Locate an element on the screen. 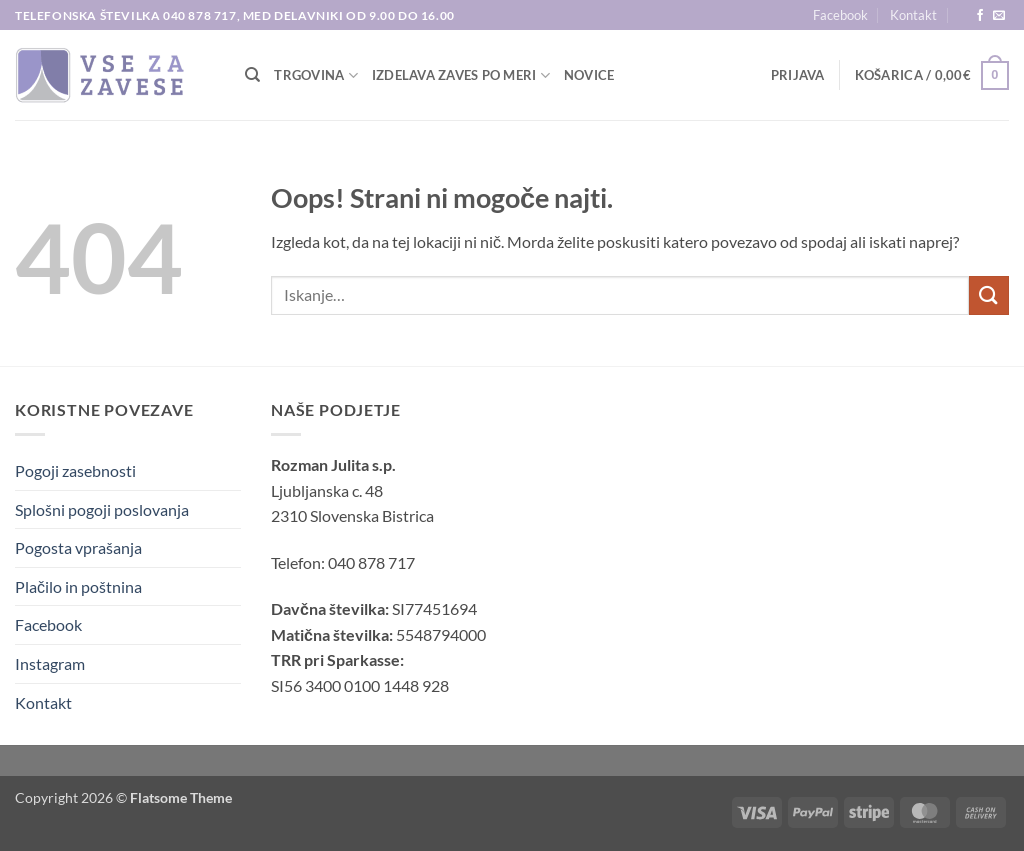  [Iskanje] is located at coordinates (252, 75).